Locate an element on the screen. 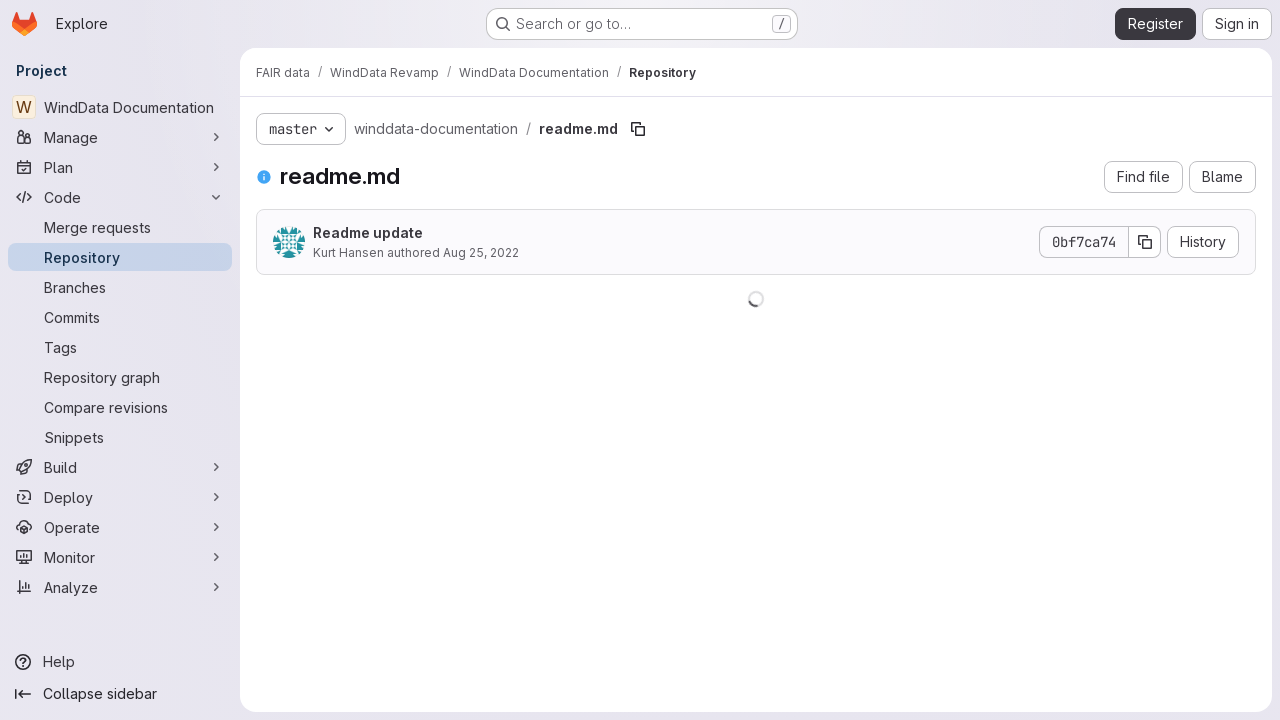 This screenshot has height=720, width=1280. [Collapse sidebar] is located at coordinates (120, 694).